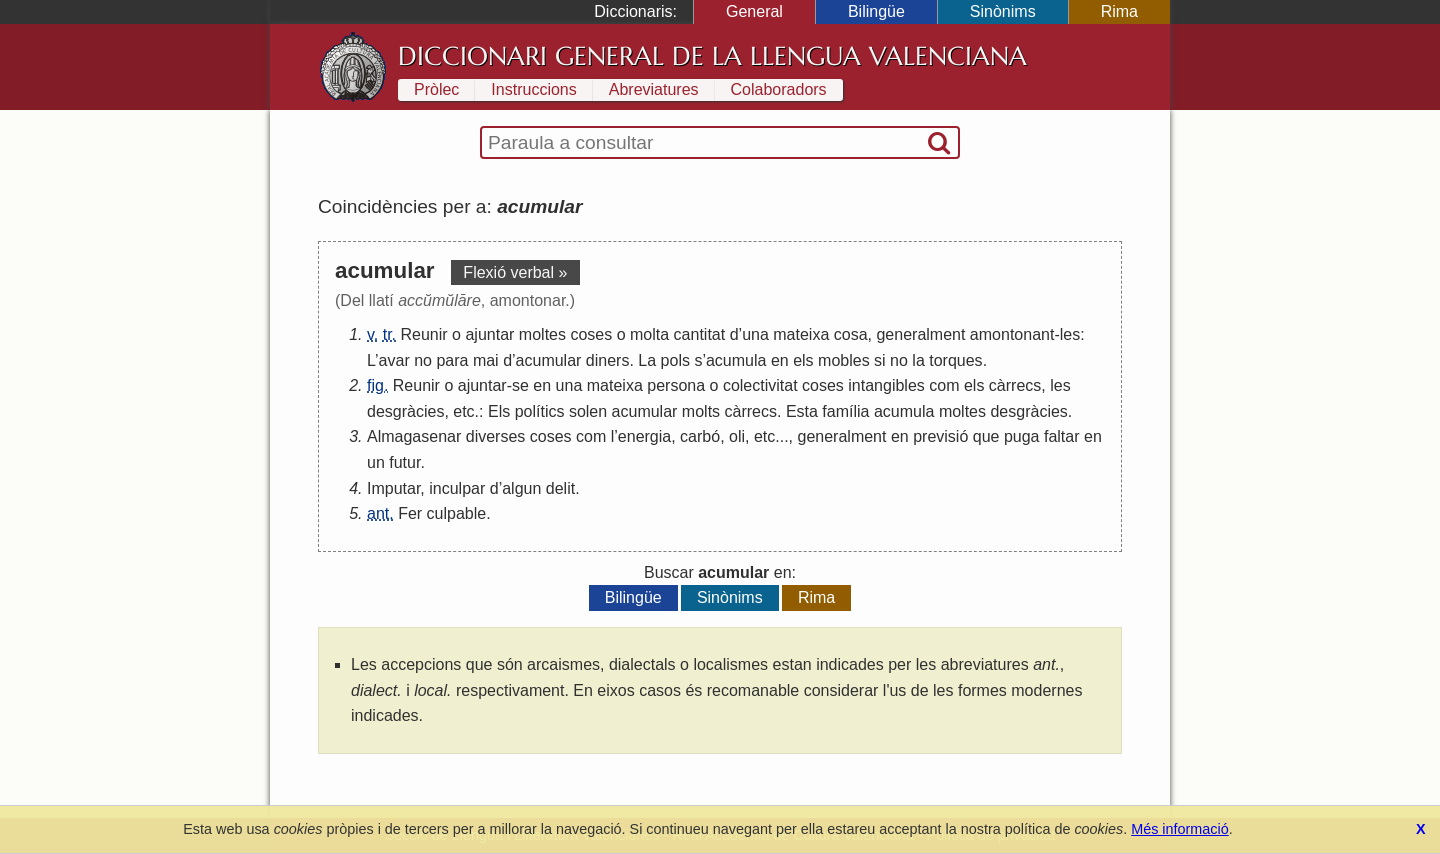  What do you see at coordinates (394, 360) in the screenshot?
I see `avar` at bounding box center [394, 360].